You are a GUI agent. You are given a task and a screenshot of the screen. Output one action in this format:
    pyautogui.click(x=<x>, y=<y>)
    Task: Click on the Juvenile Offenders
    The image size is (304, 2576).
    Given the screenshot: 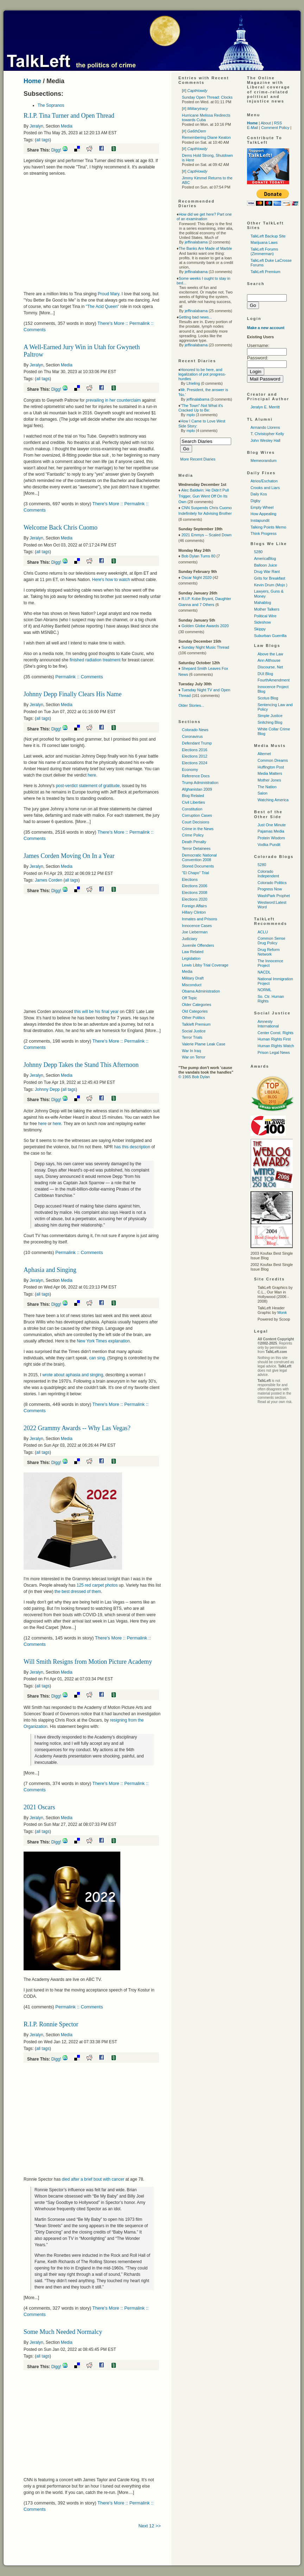 What is the action you would take?
    pyautogui.click(x=198, y=945)
    